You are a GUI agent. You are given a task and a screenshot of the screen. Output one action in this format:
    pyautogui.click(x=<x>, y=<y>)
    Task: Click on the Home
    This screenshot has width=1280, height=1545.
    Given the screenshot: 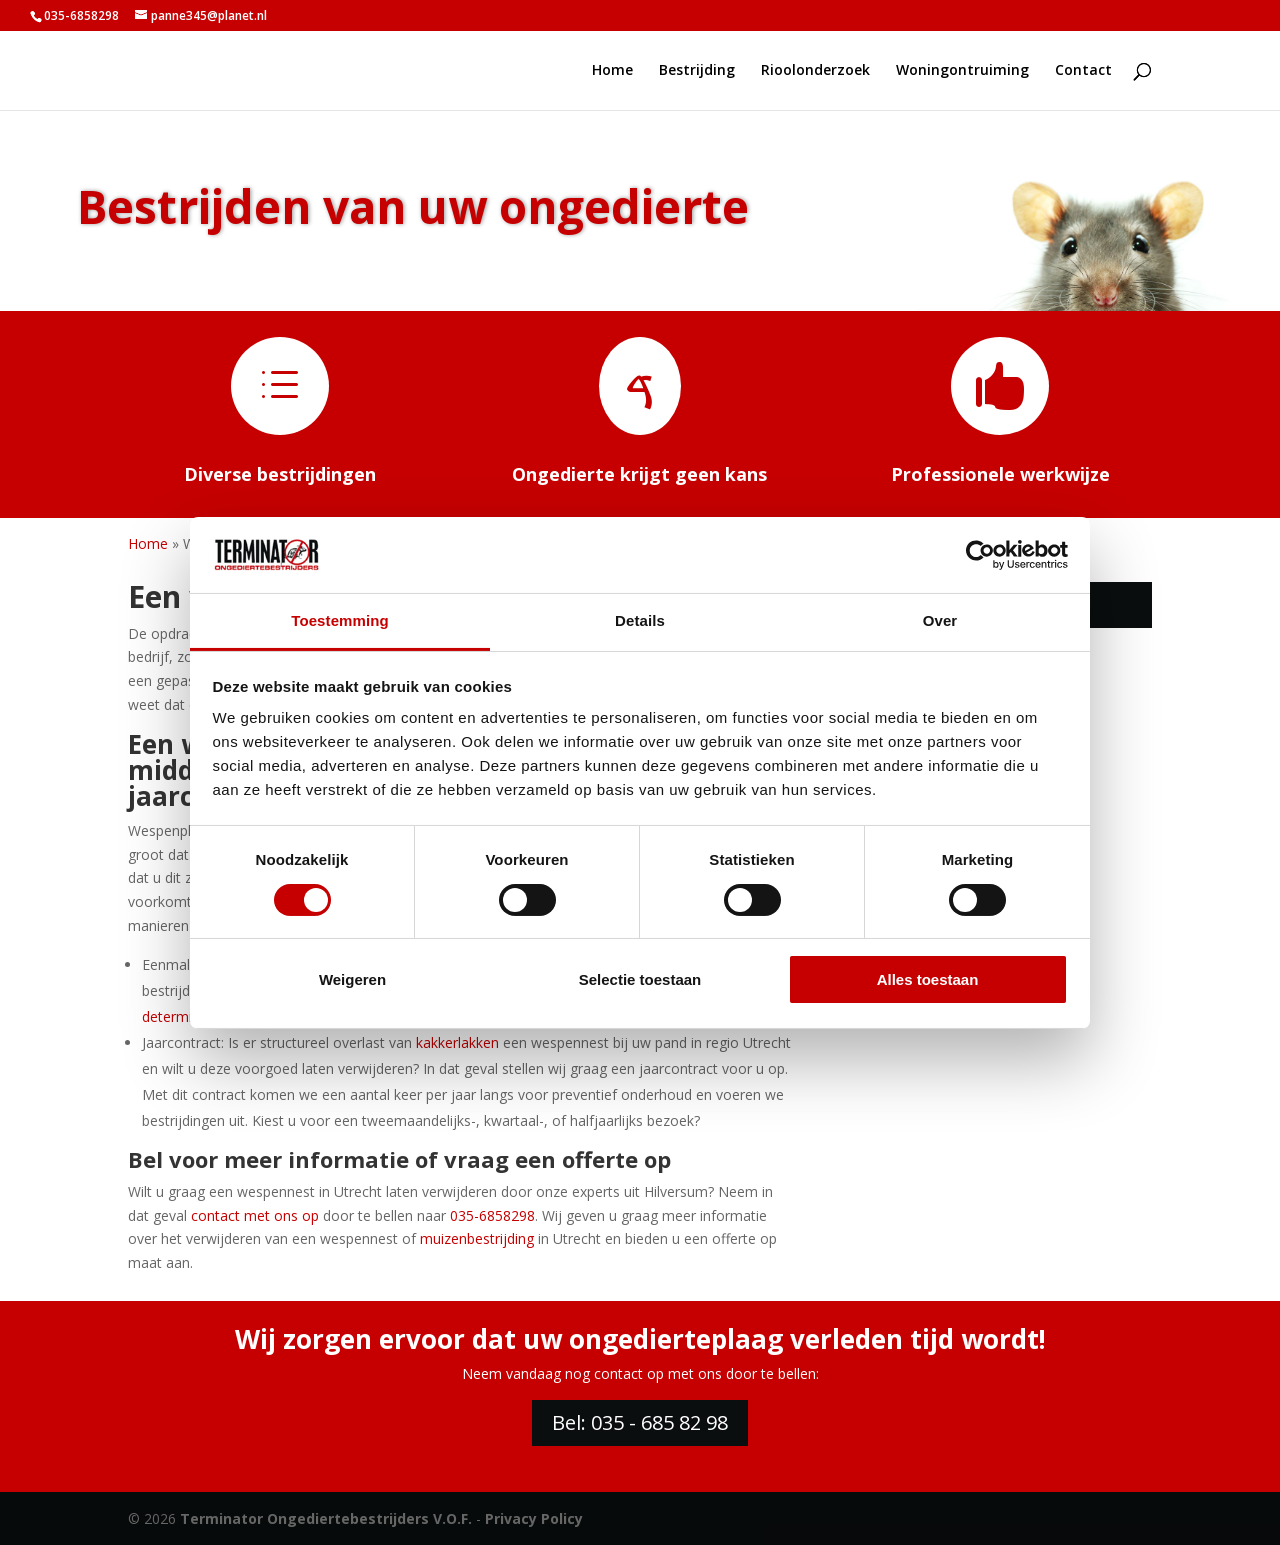 What is the action you would take?
    pyautogui.click(x=612, y=71)
    